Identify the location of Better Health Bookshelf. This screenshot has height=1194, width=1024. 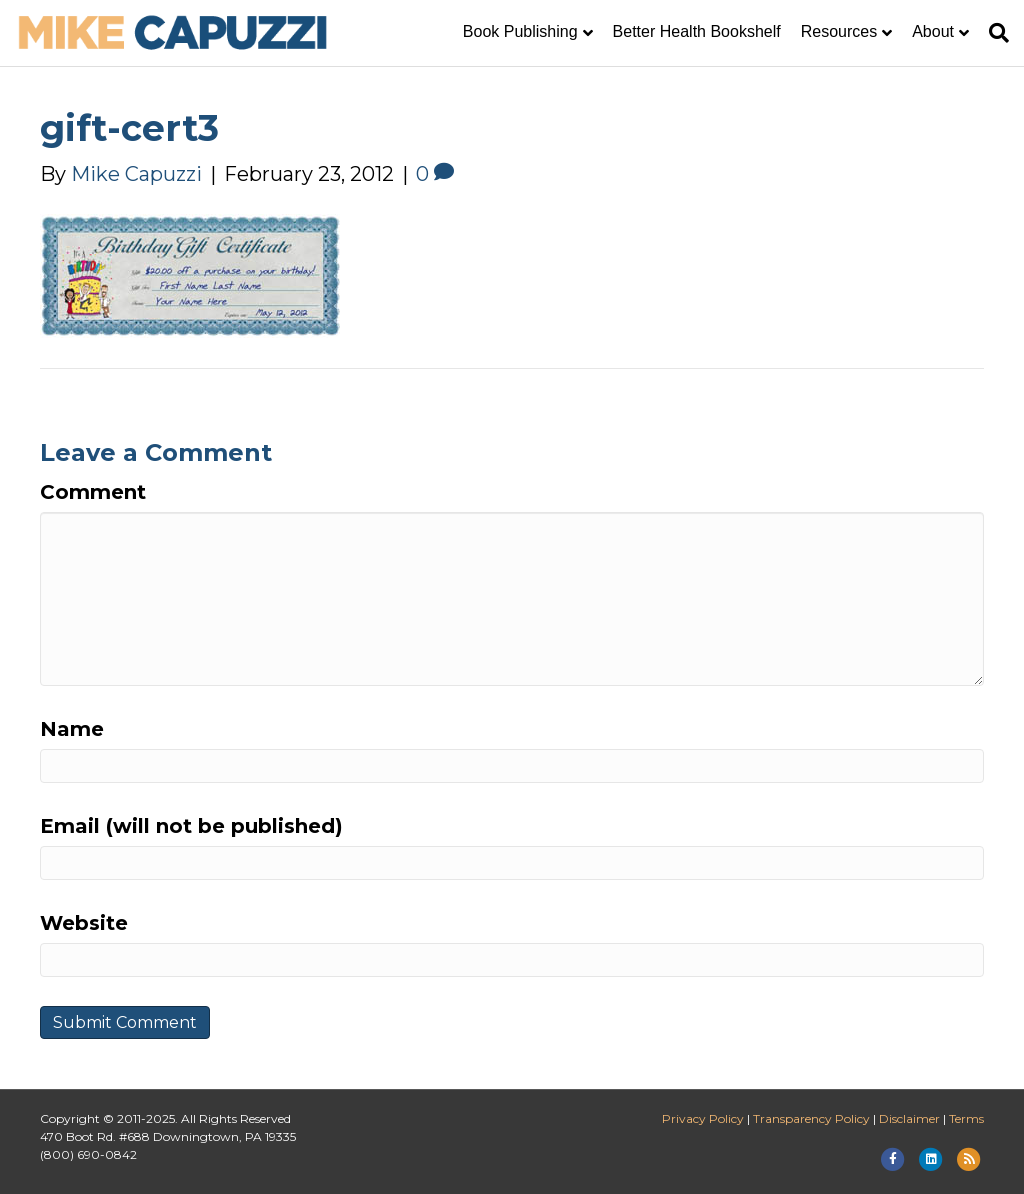
(697, 31).